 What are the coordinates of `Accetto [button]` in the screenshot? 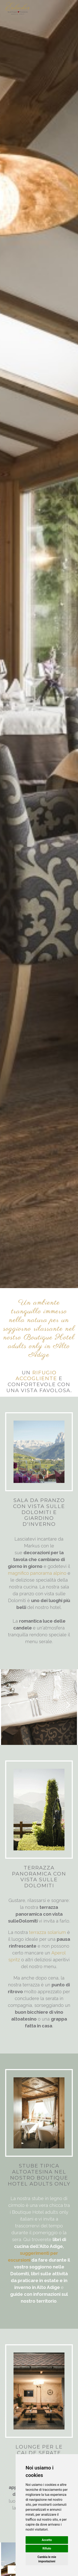 It's located at (47, 2540).